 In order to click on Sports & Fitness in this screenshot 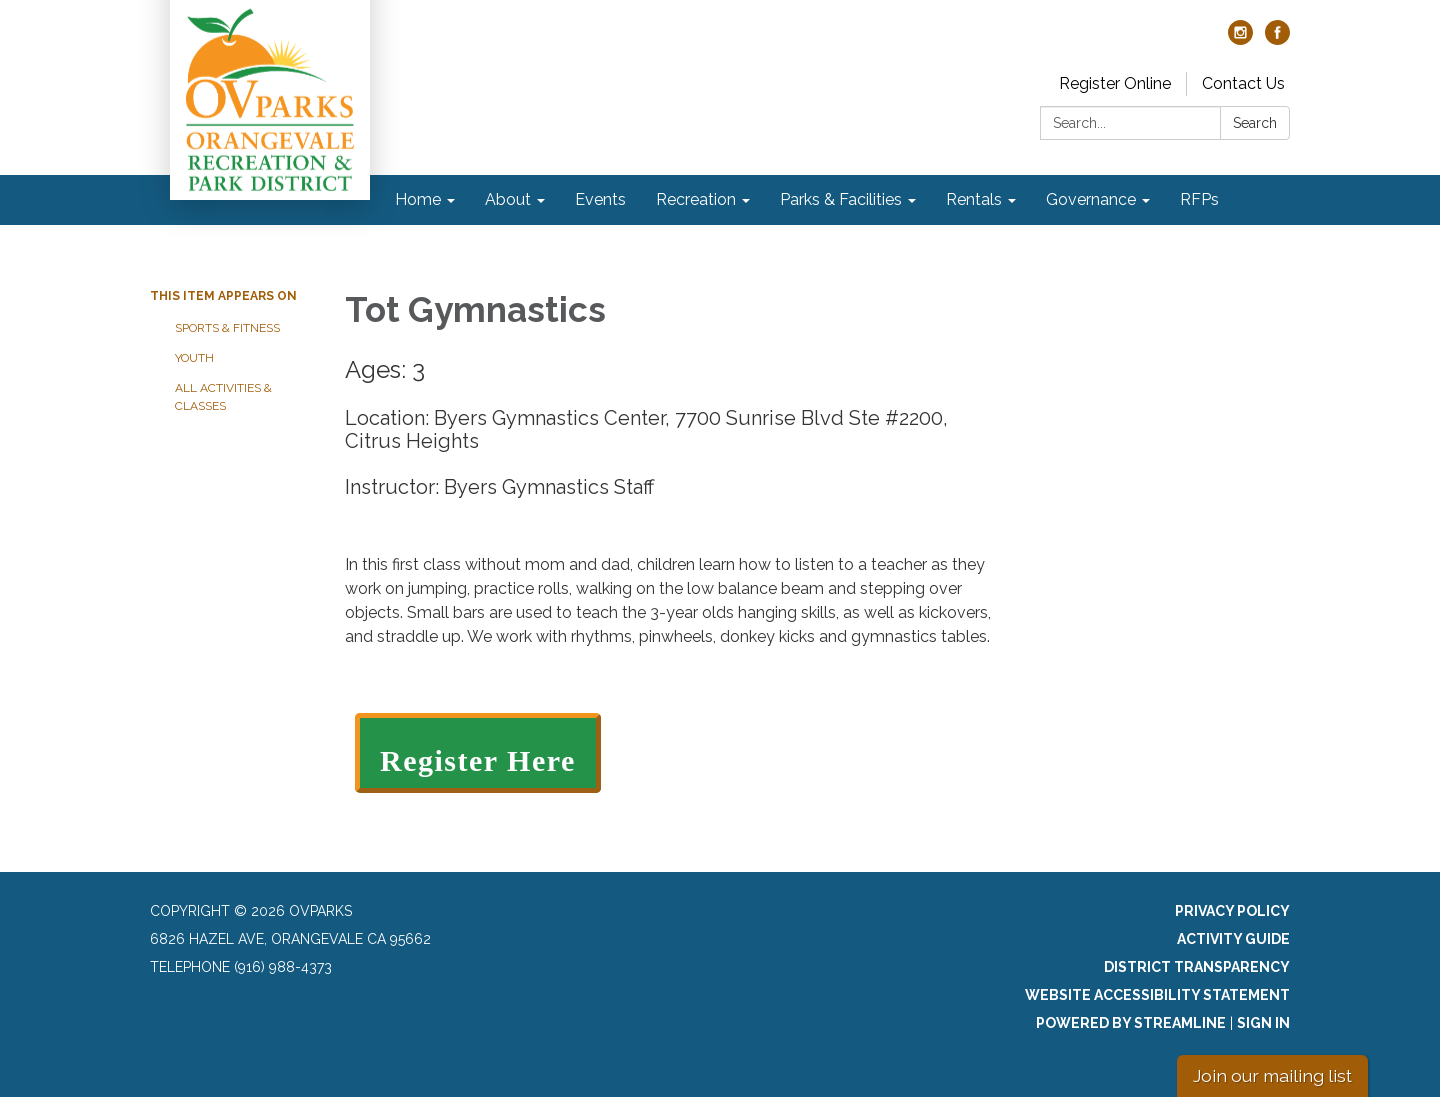, I will do `click(227, 328)`.